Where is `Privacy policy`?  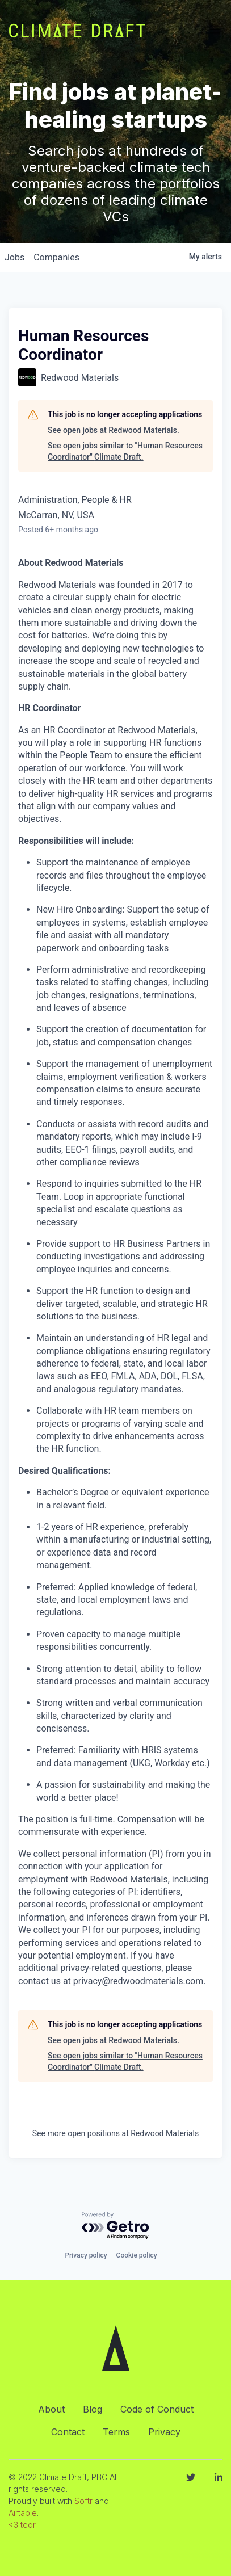 Privacy policy is located at coordinates (86, 2255).